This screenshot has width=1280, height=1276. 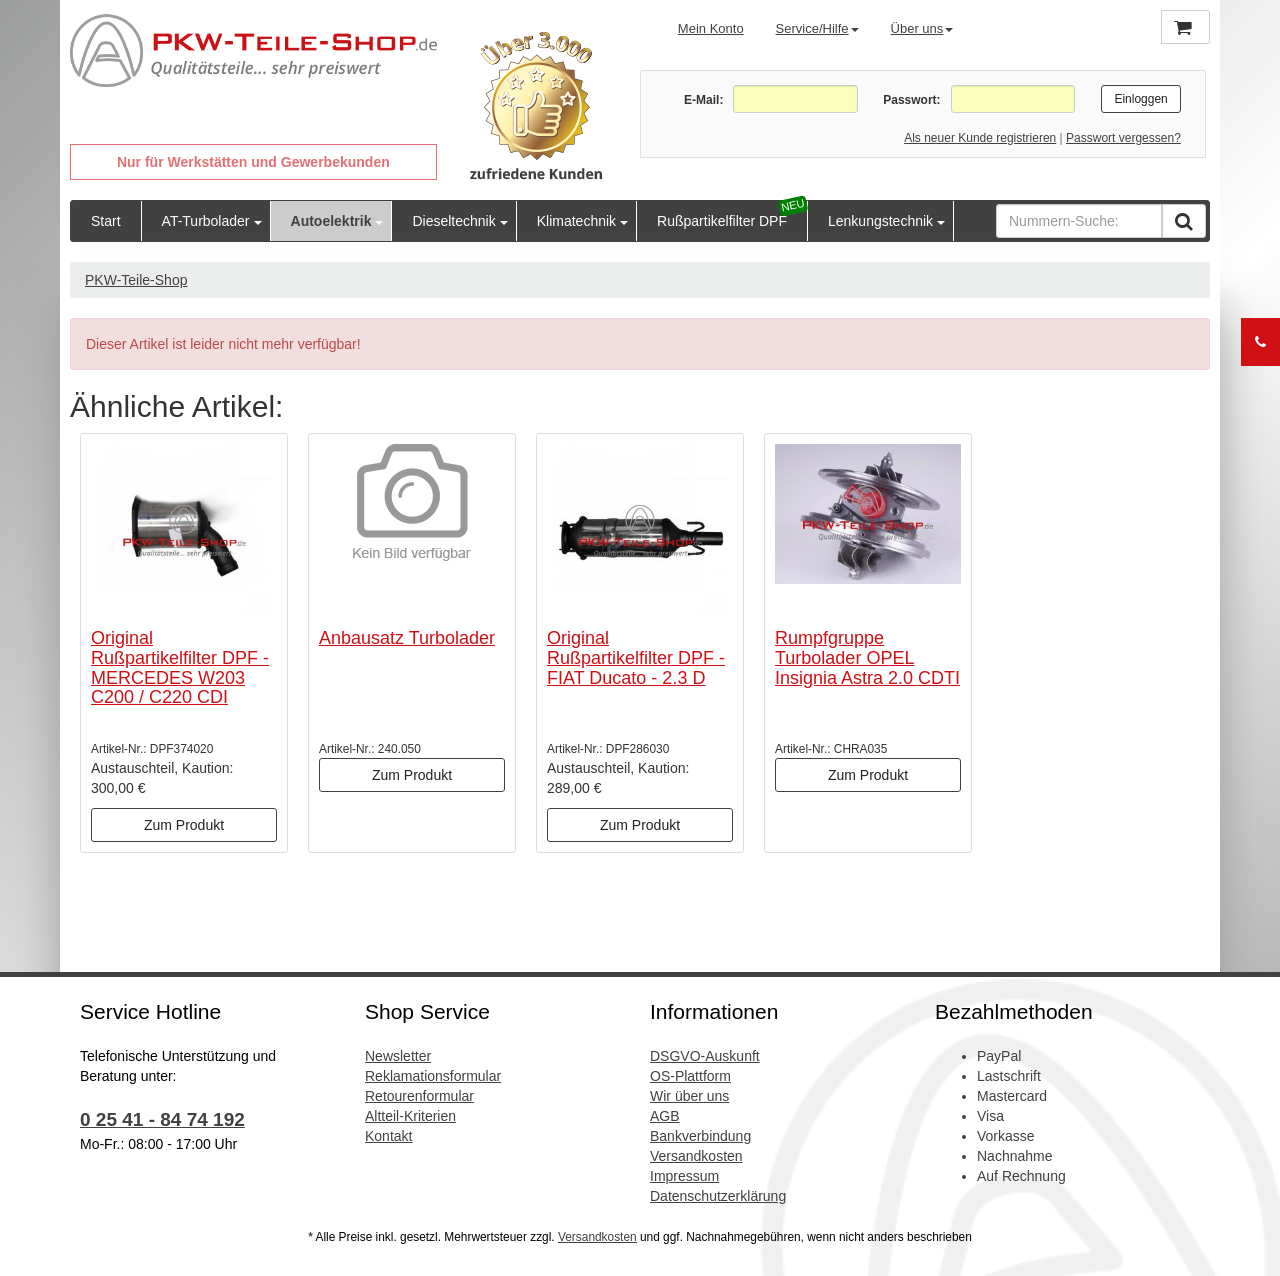 I want to click on Als neuer Kunde registrieren, so click(x=980, y=138).